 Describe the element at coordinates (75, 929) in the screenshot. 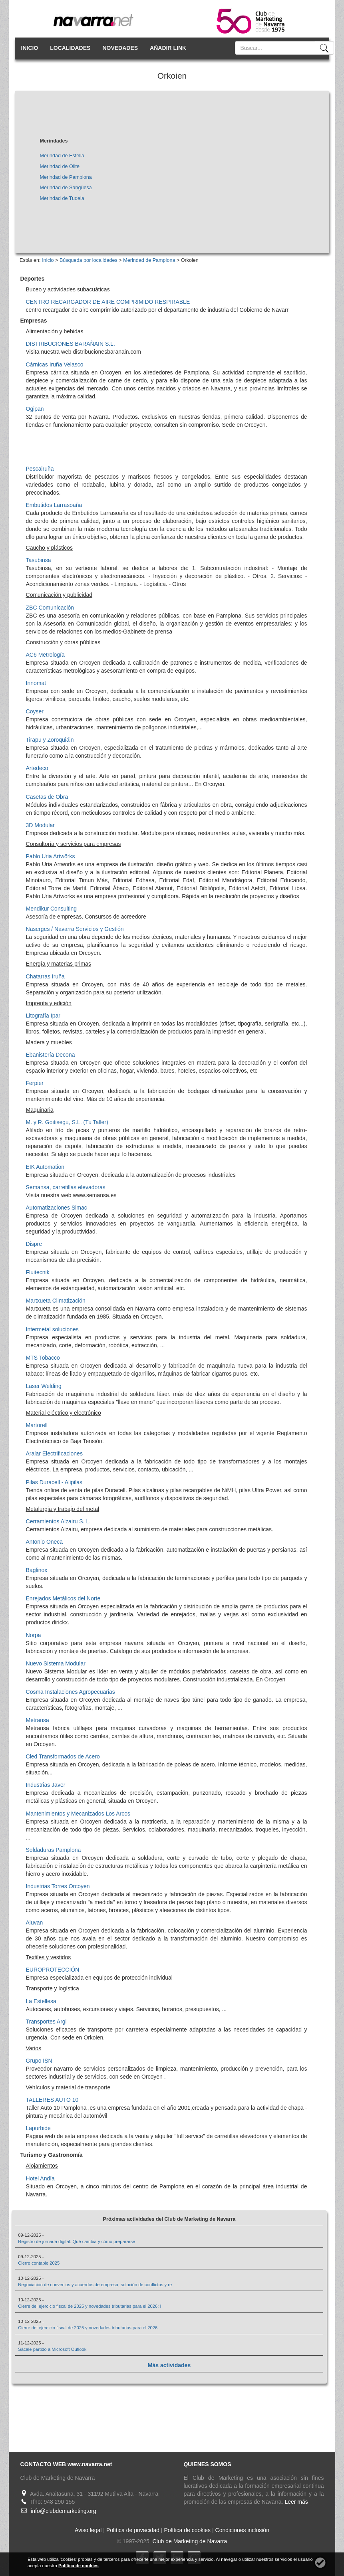

I see `Naserges / Navarra Servicios y Gestión` at that location.